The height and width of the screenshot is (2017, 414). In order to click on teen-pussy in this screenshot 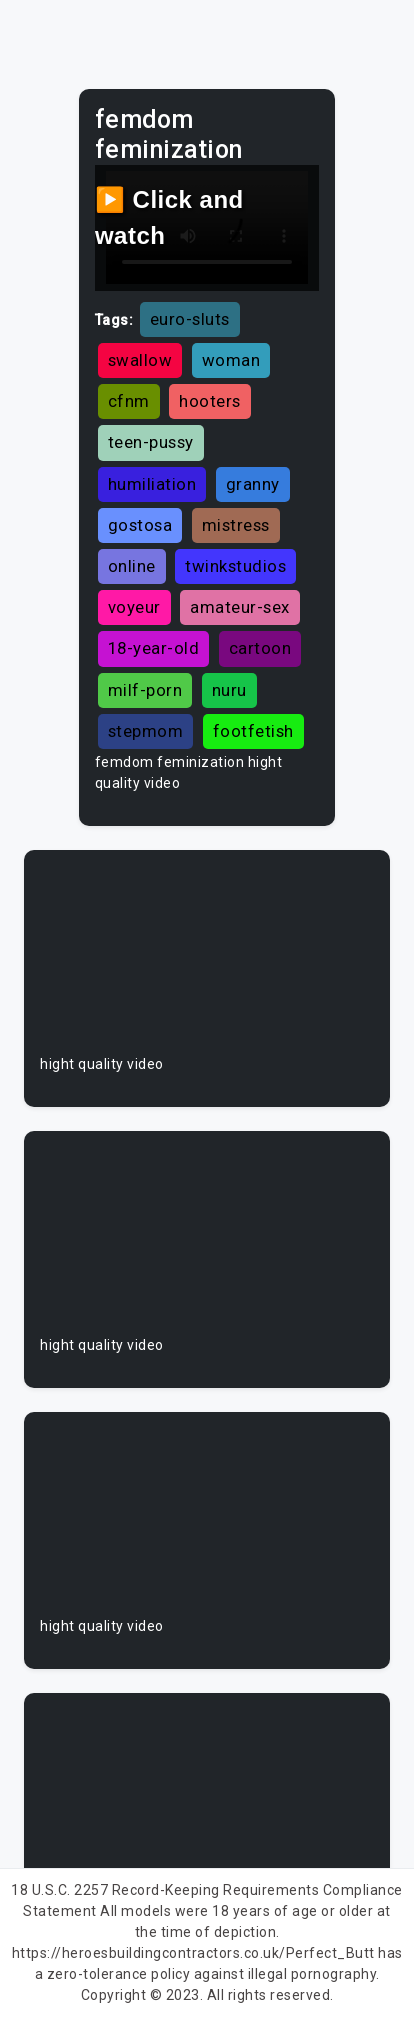, I will do `click(151, 442)`.